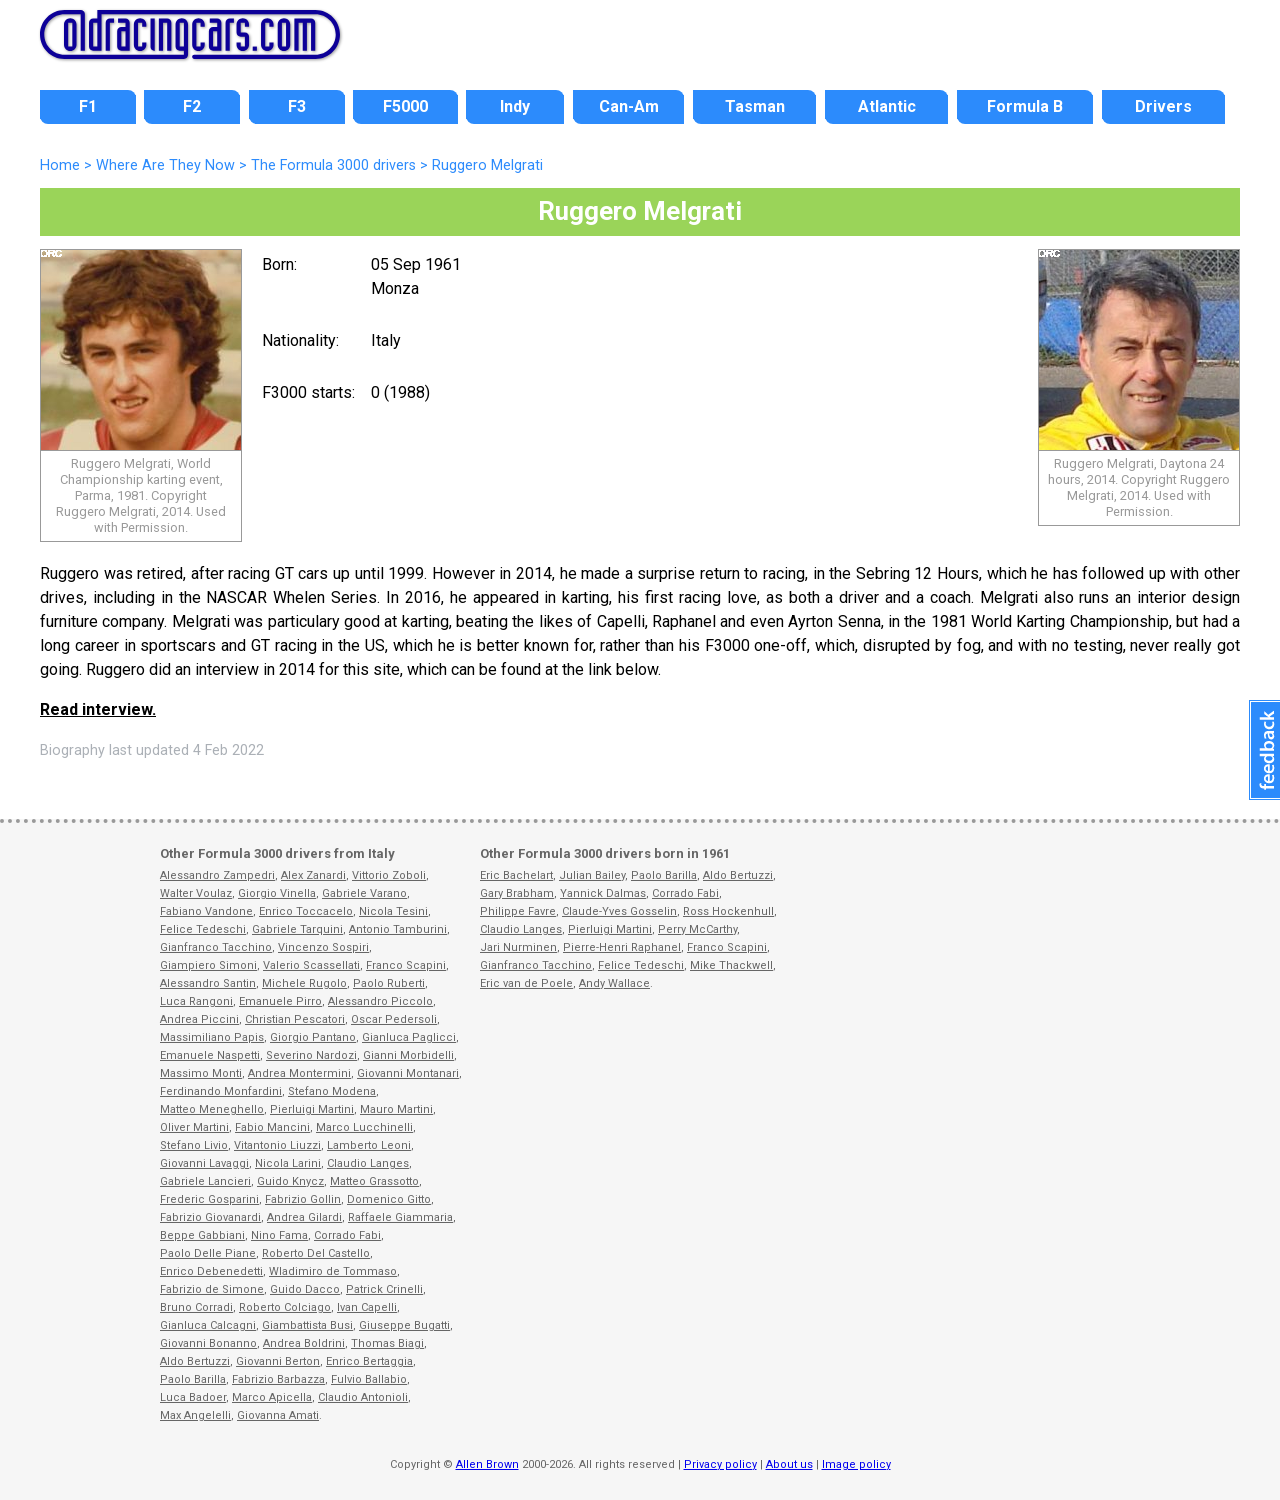  What do you see at coordinates (518, 911) in the screenshot?
I see `Philippe Favre` at bounding box center [518, 911].